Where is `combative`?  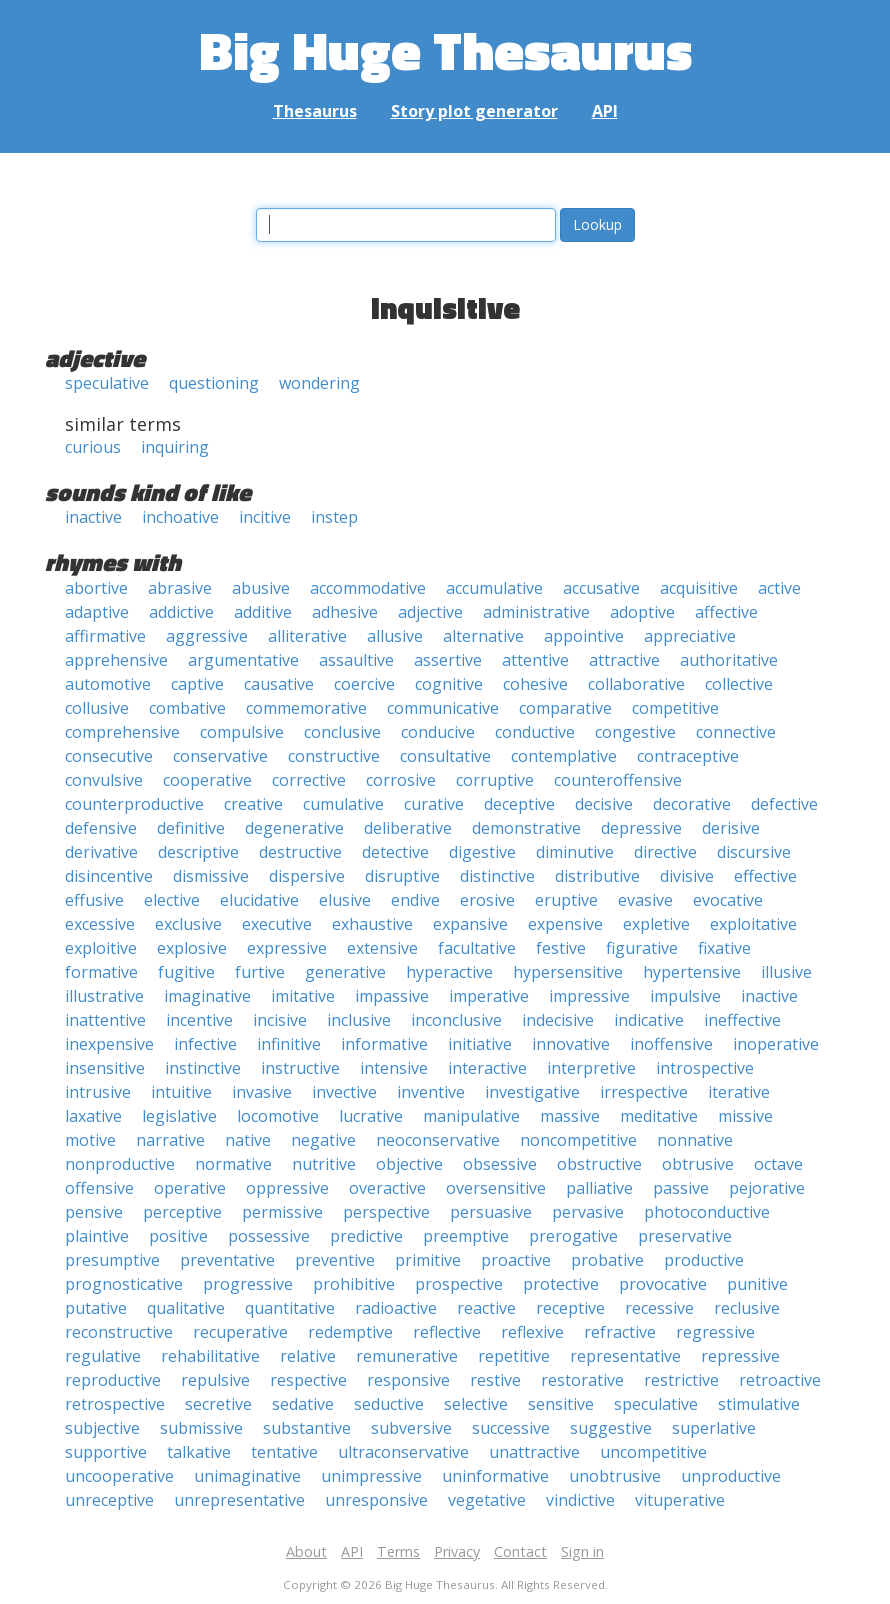 combative is located at coordinates (187, 708).